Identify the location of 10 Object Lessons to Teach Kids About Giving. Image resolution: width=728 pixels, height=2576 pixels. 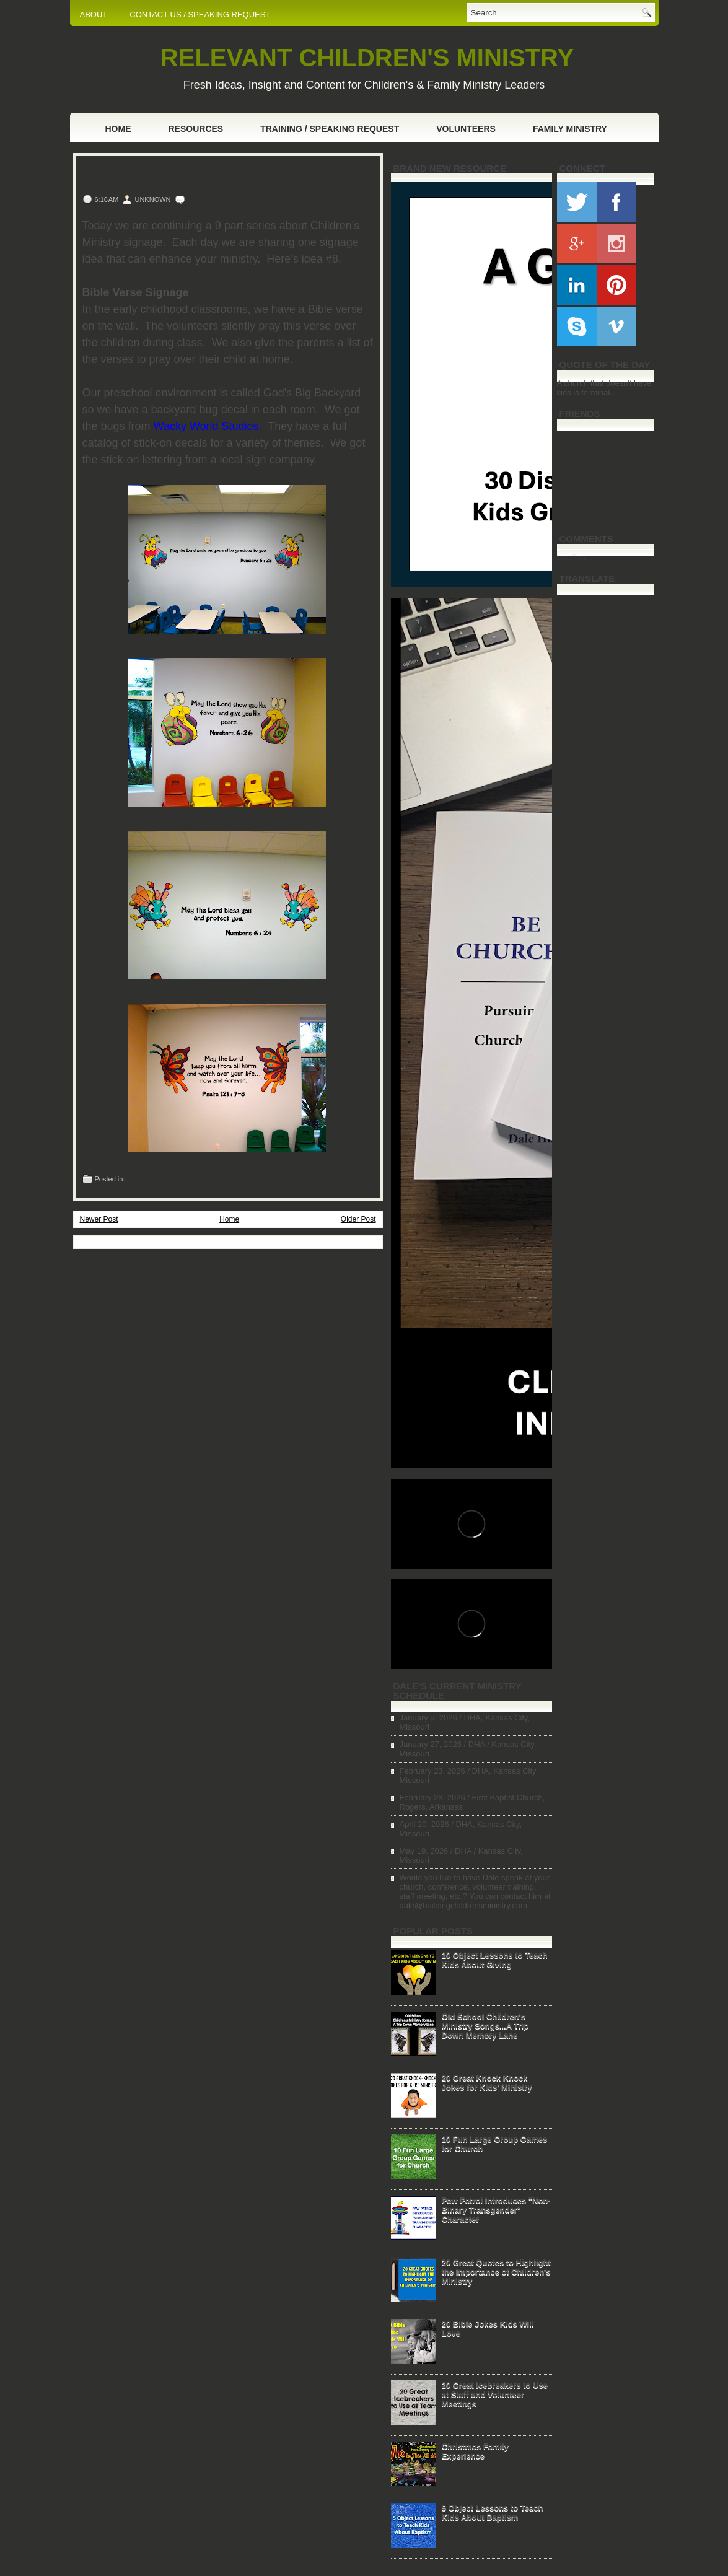
(495, 1959).